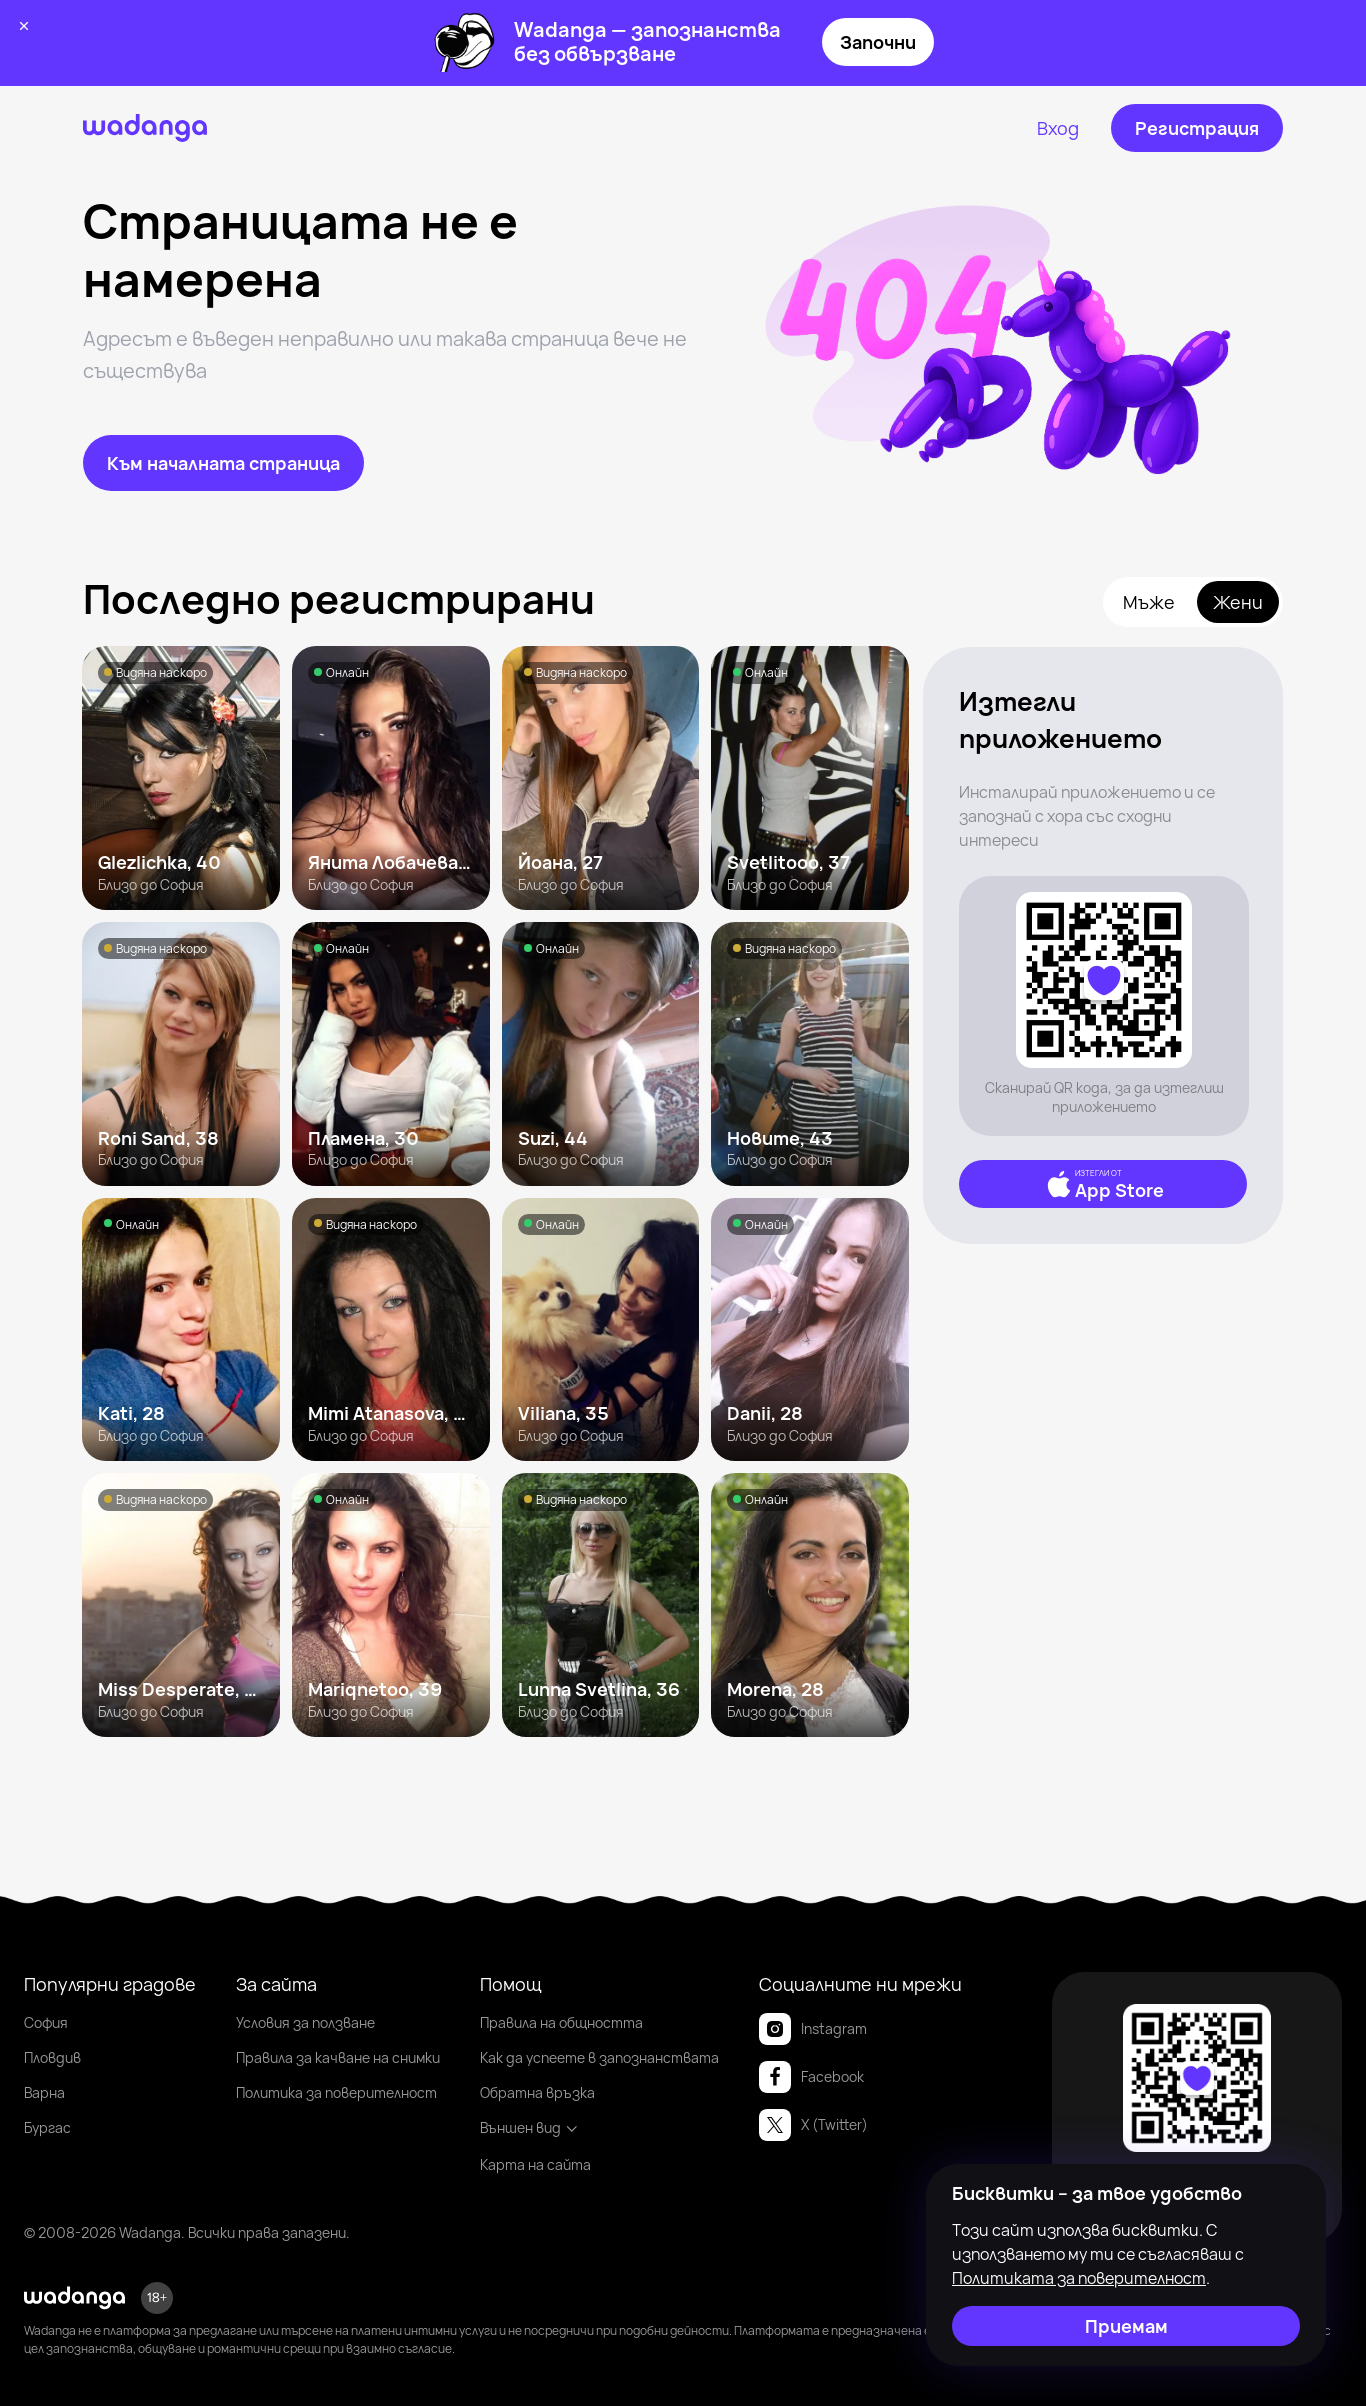 The image size is (1366, 2406). Describe the element at coordinates (878, 42) in the screenshot. I see `Започни` at that location.